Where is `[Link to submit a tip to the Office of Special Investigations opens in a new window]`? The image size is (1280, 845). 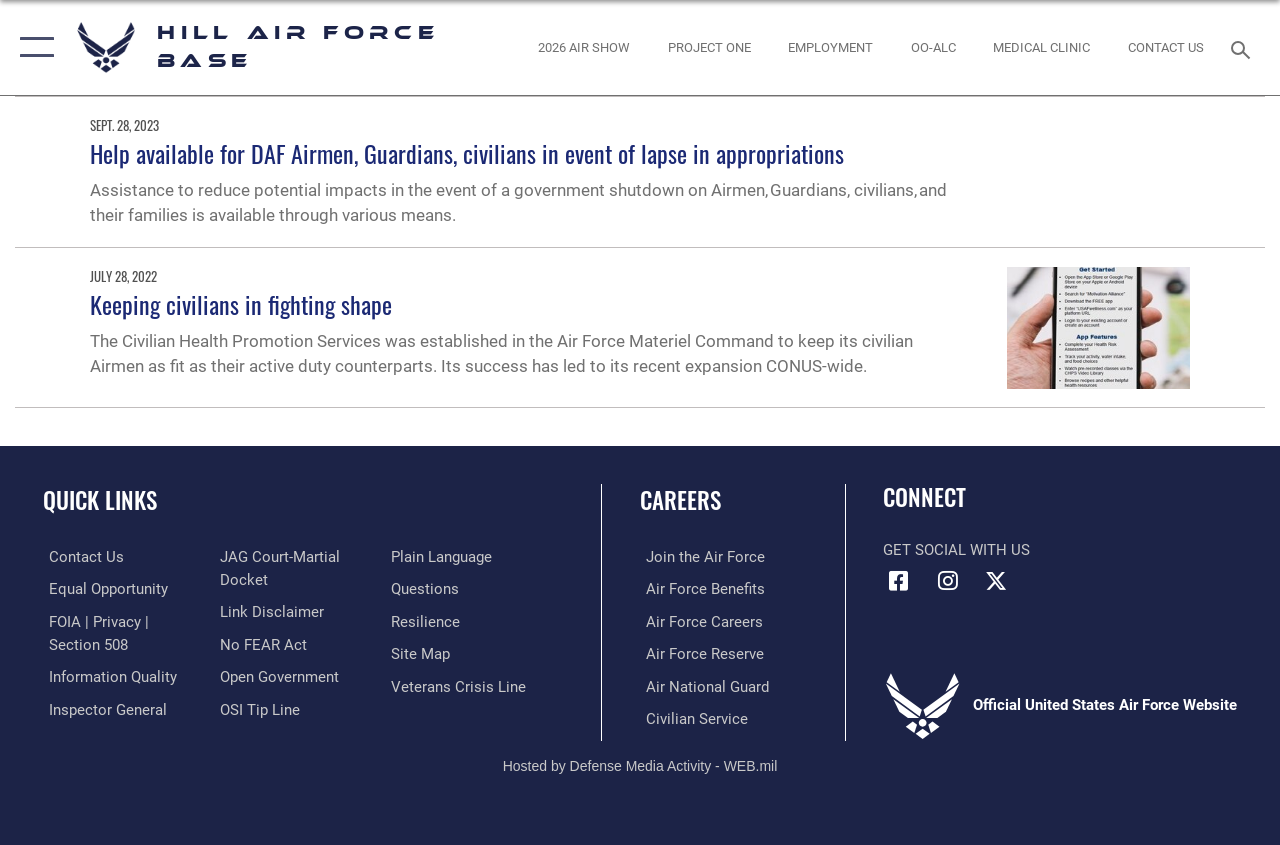 [Link to submit a tip to the Office of Special Investigations opens in a new window] is located at coordinates (258, 707).